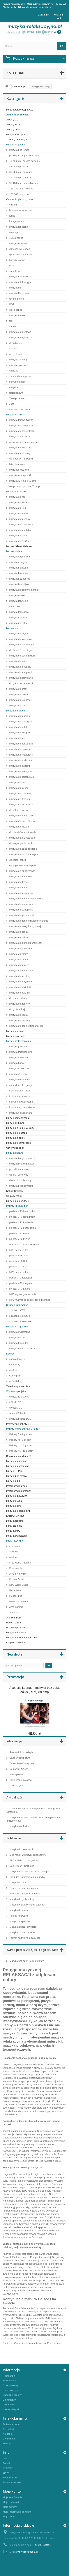 Image resolution: width=69 pixels, height=2576 pixels. I want to click on muzyka do kontemplacji, so click(22, 655).